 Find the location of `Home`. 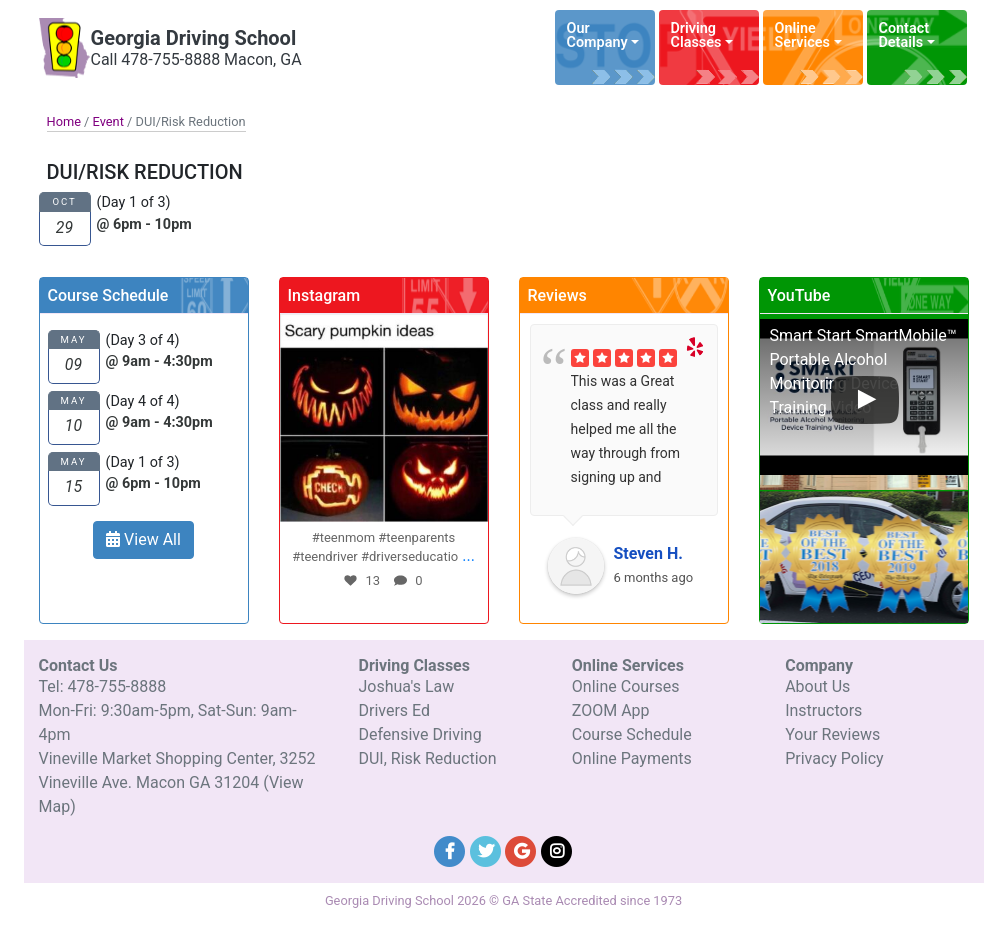

Home is located at coordinates (64, 121).